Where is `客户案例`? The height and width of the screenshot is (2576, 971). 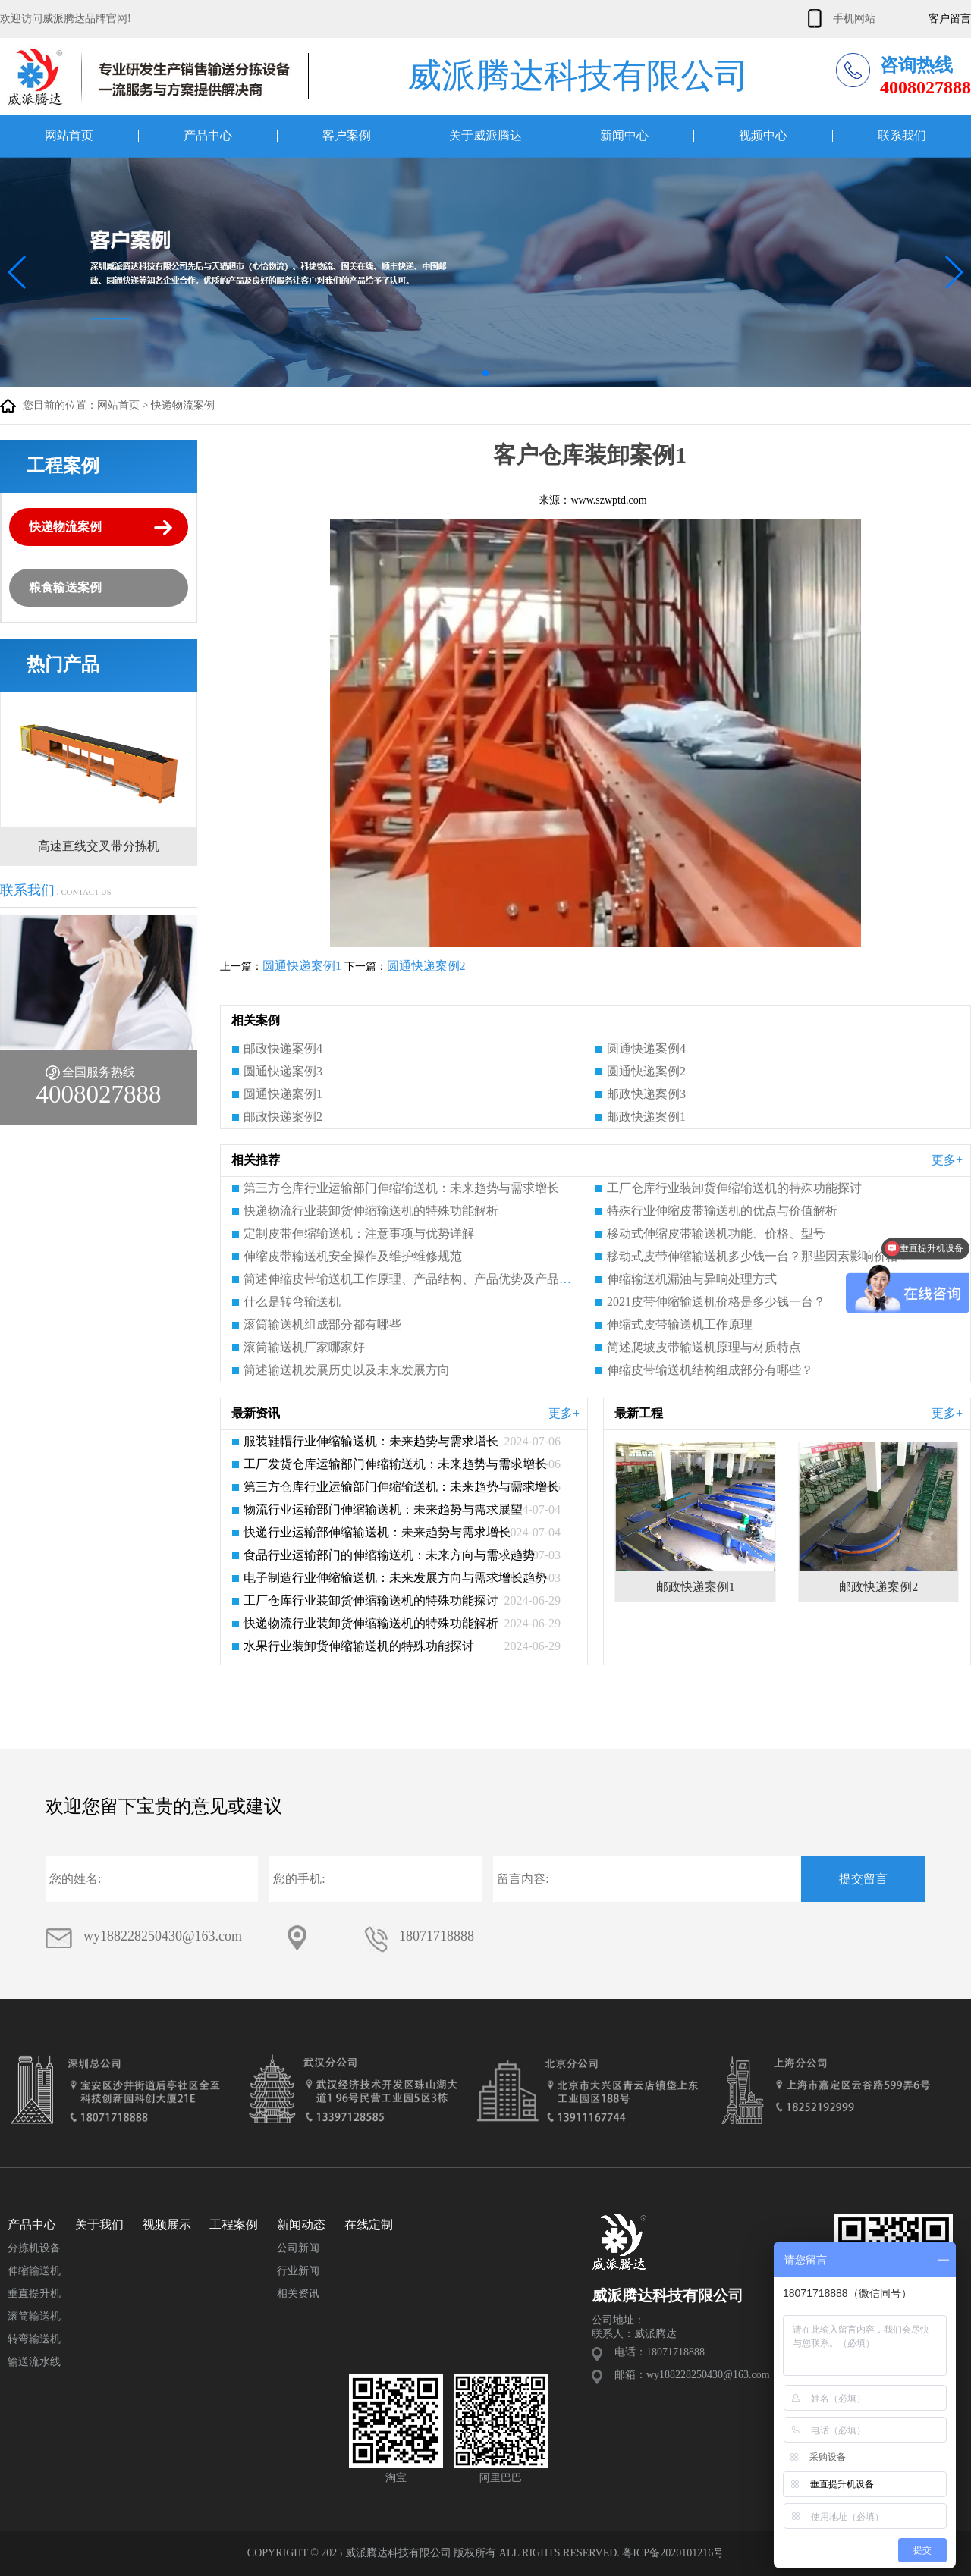 客户案例 is located at coordinates (346, 136).